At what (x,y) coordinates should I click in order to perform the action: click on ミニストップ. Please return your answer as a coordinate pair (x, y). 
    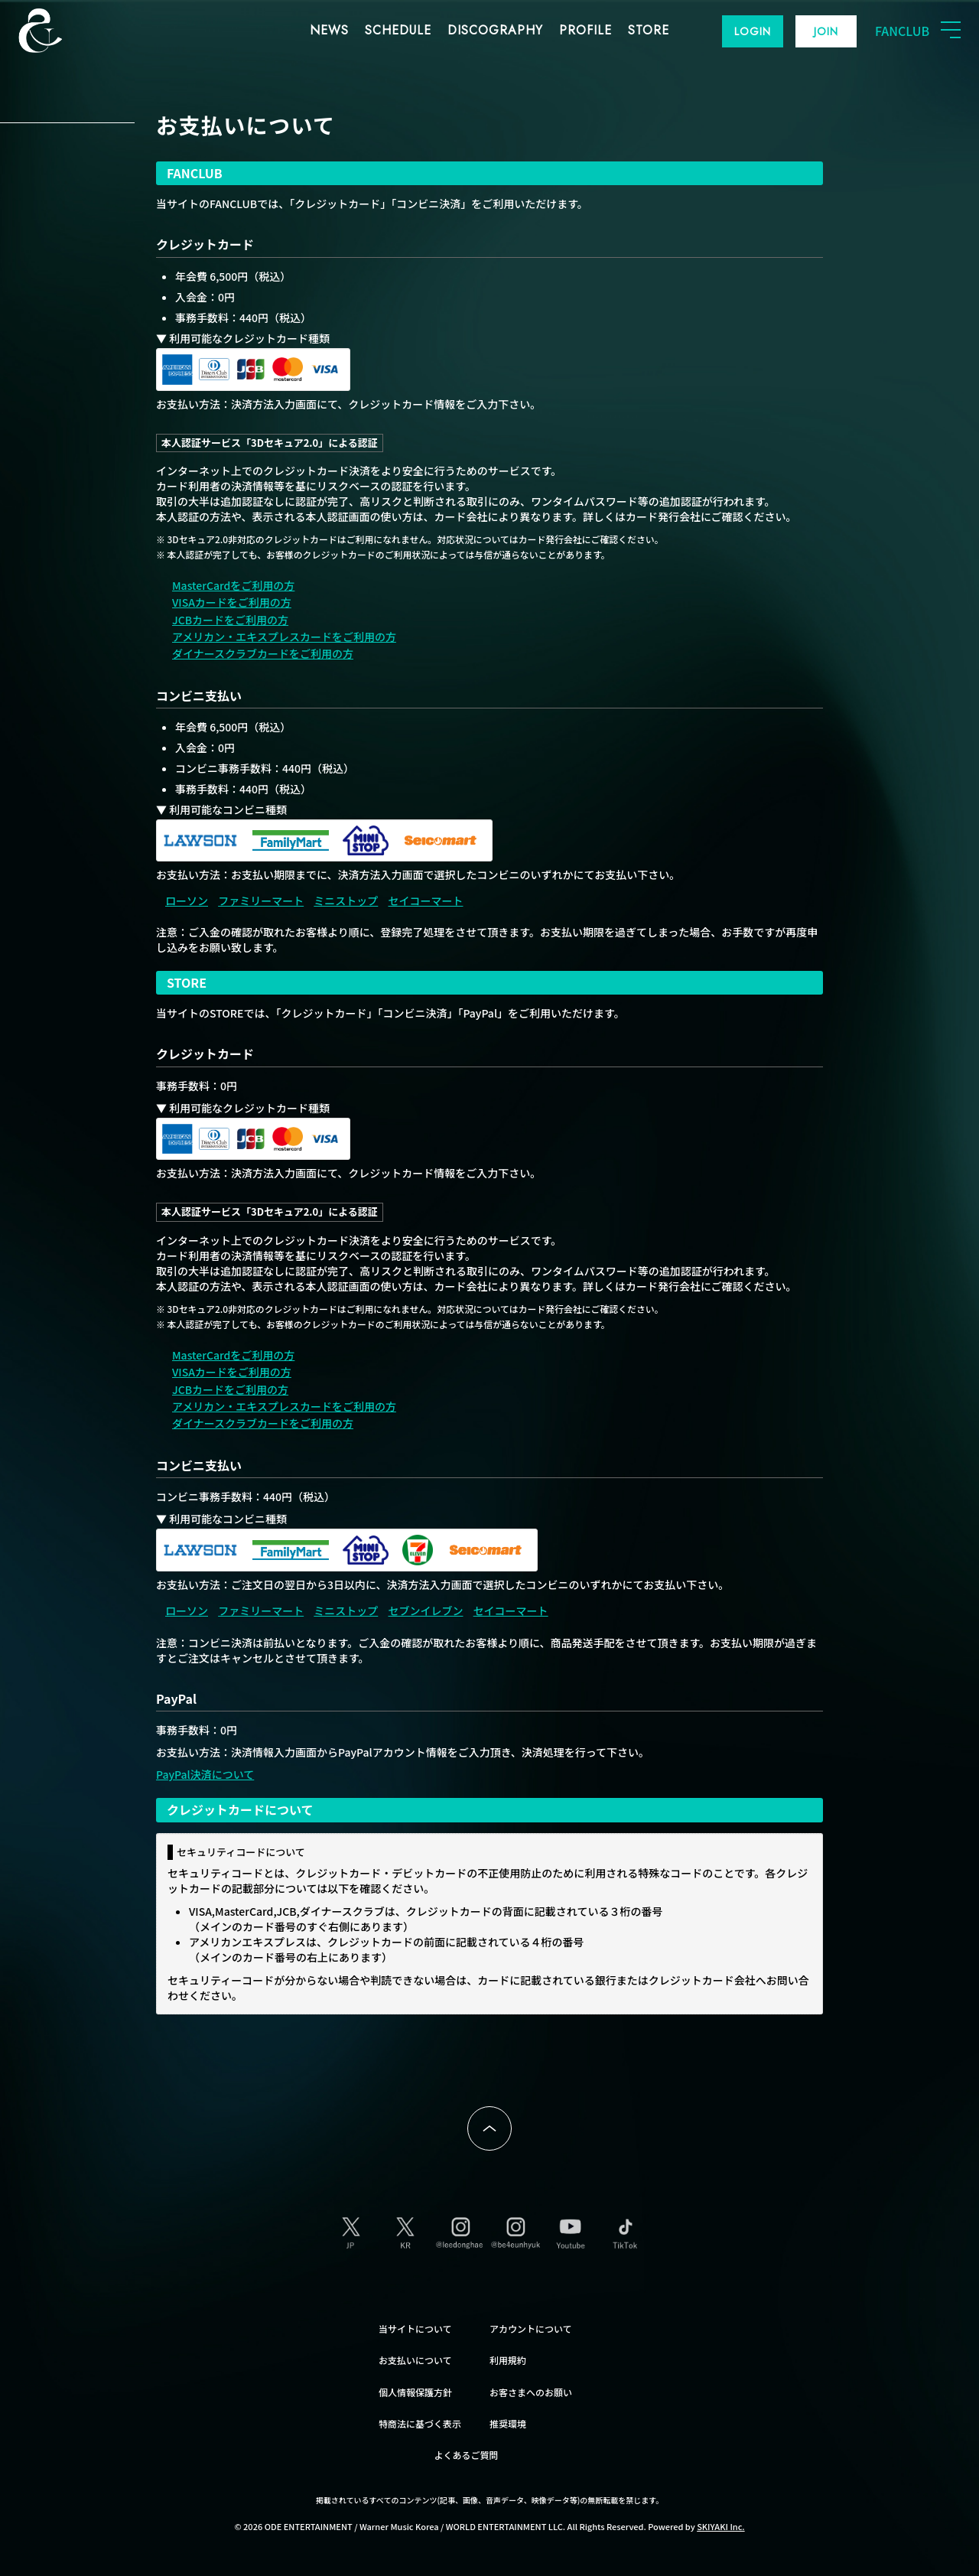
    Looking at the image, I should click on (346, 900).